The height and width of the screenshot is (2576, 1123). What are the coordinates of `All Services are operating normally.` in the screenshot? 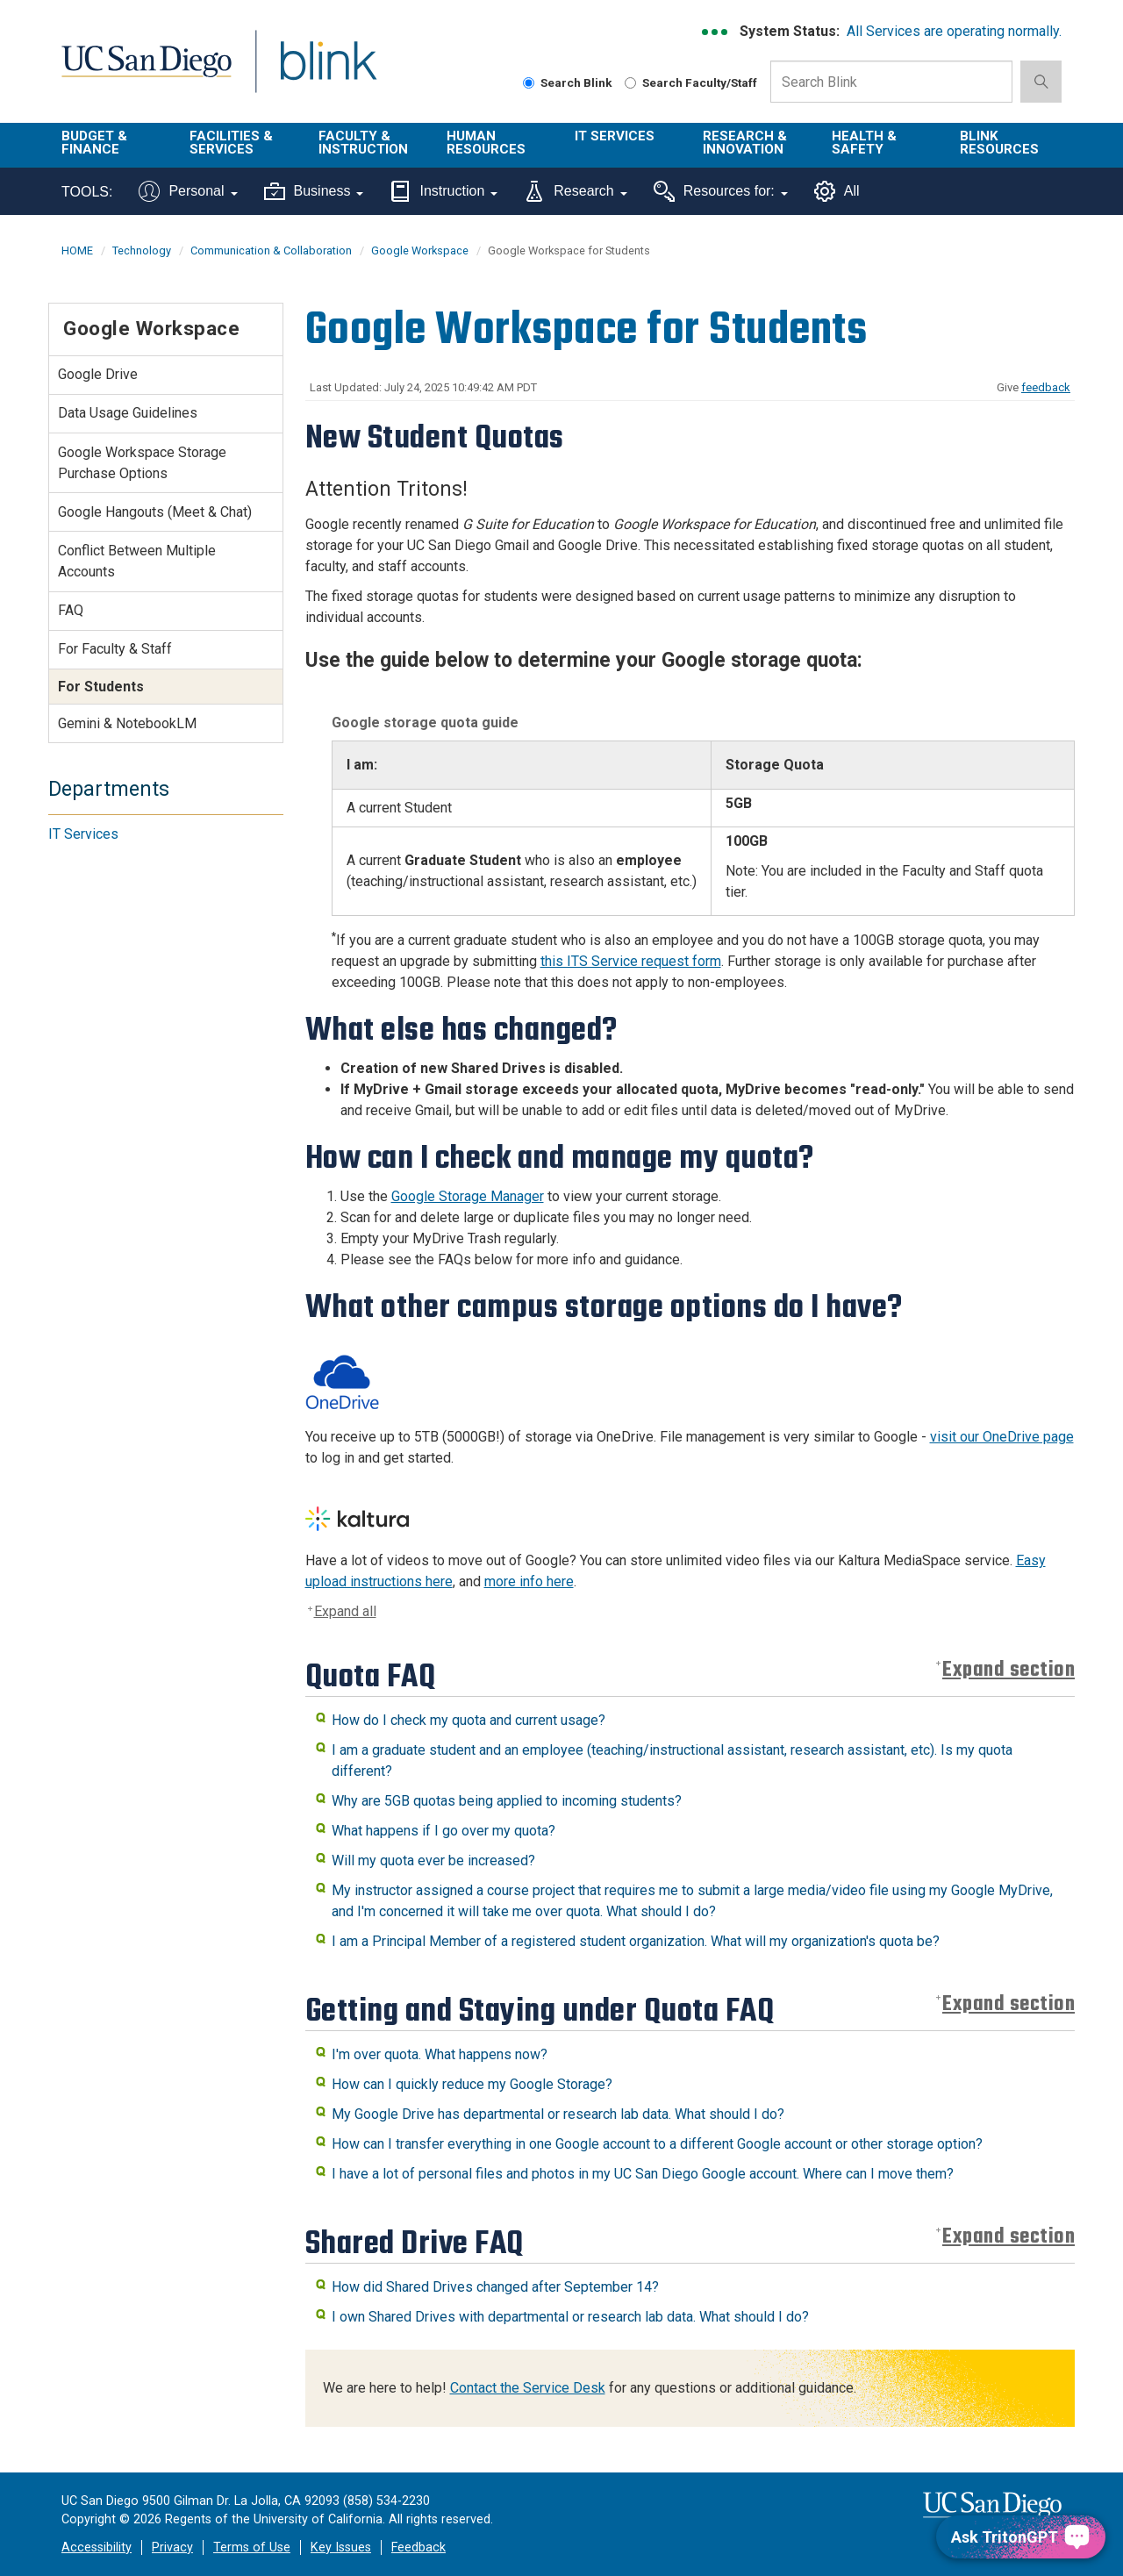 It's located at (954, 31).